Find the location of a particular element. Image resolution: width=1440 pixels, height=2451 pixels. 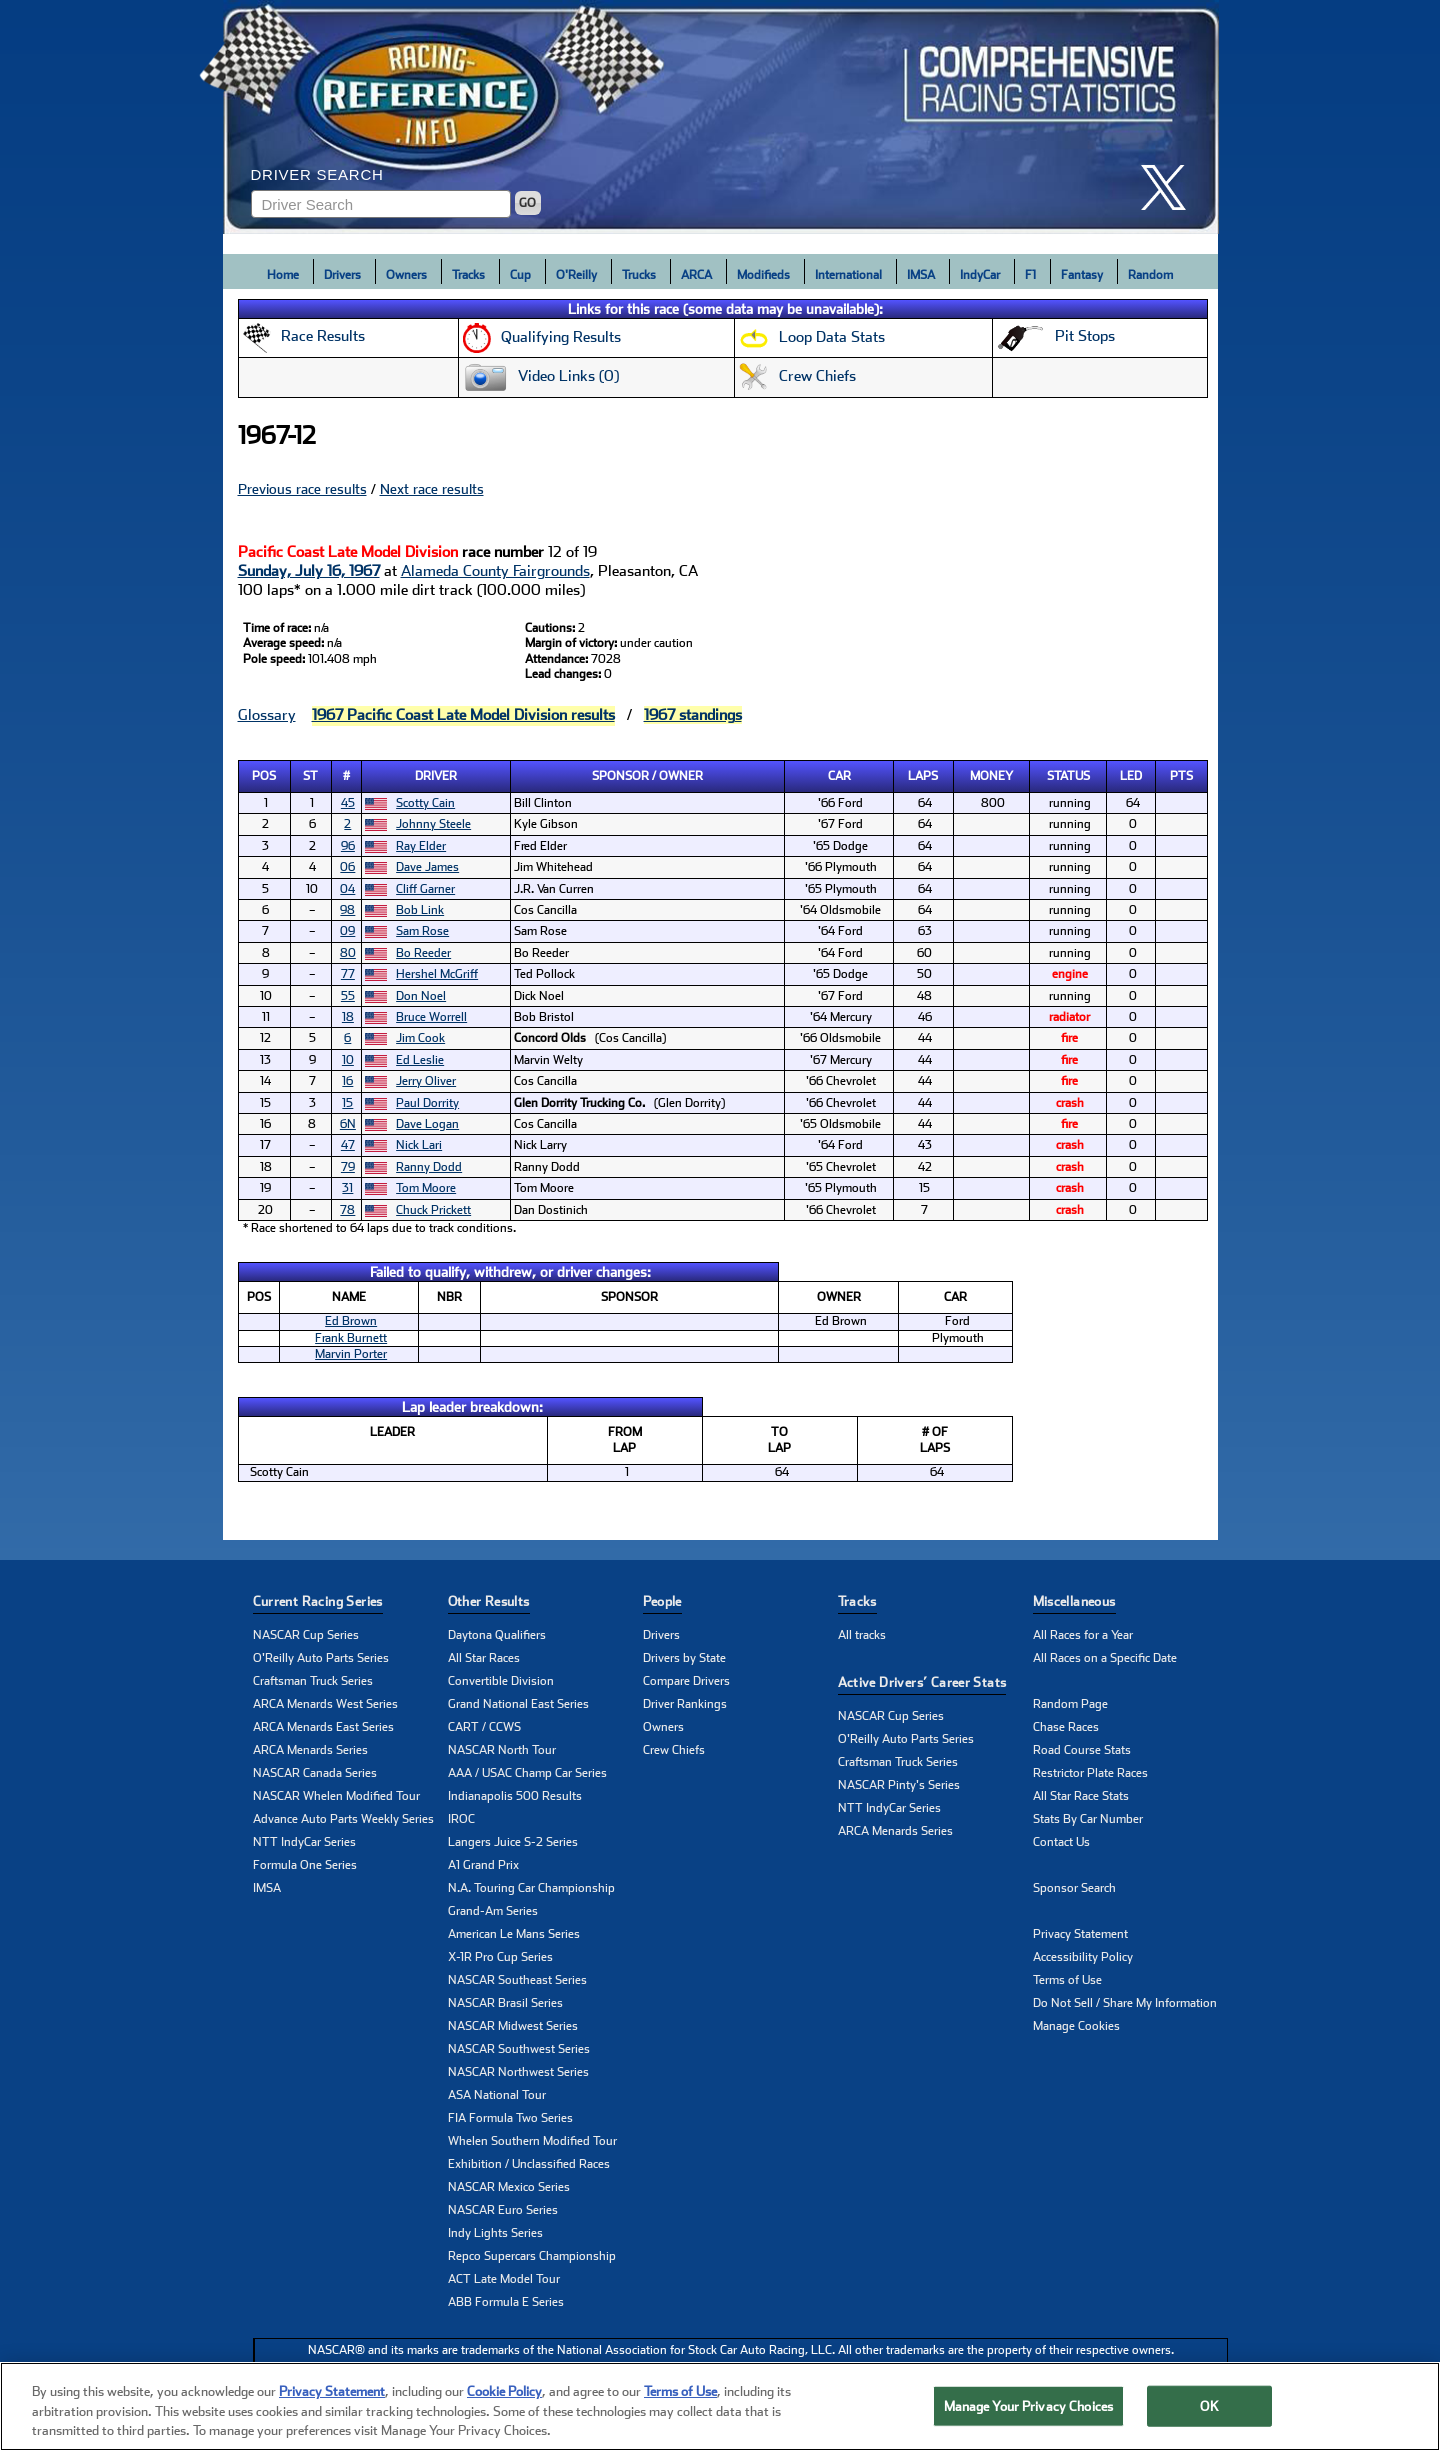

15 is located at coordinates (347, 1103).